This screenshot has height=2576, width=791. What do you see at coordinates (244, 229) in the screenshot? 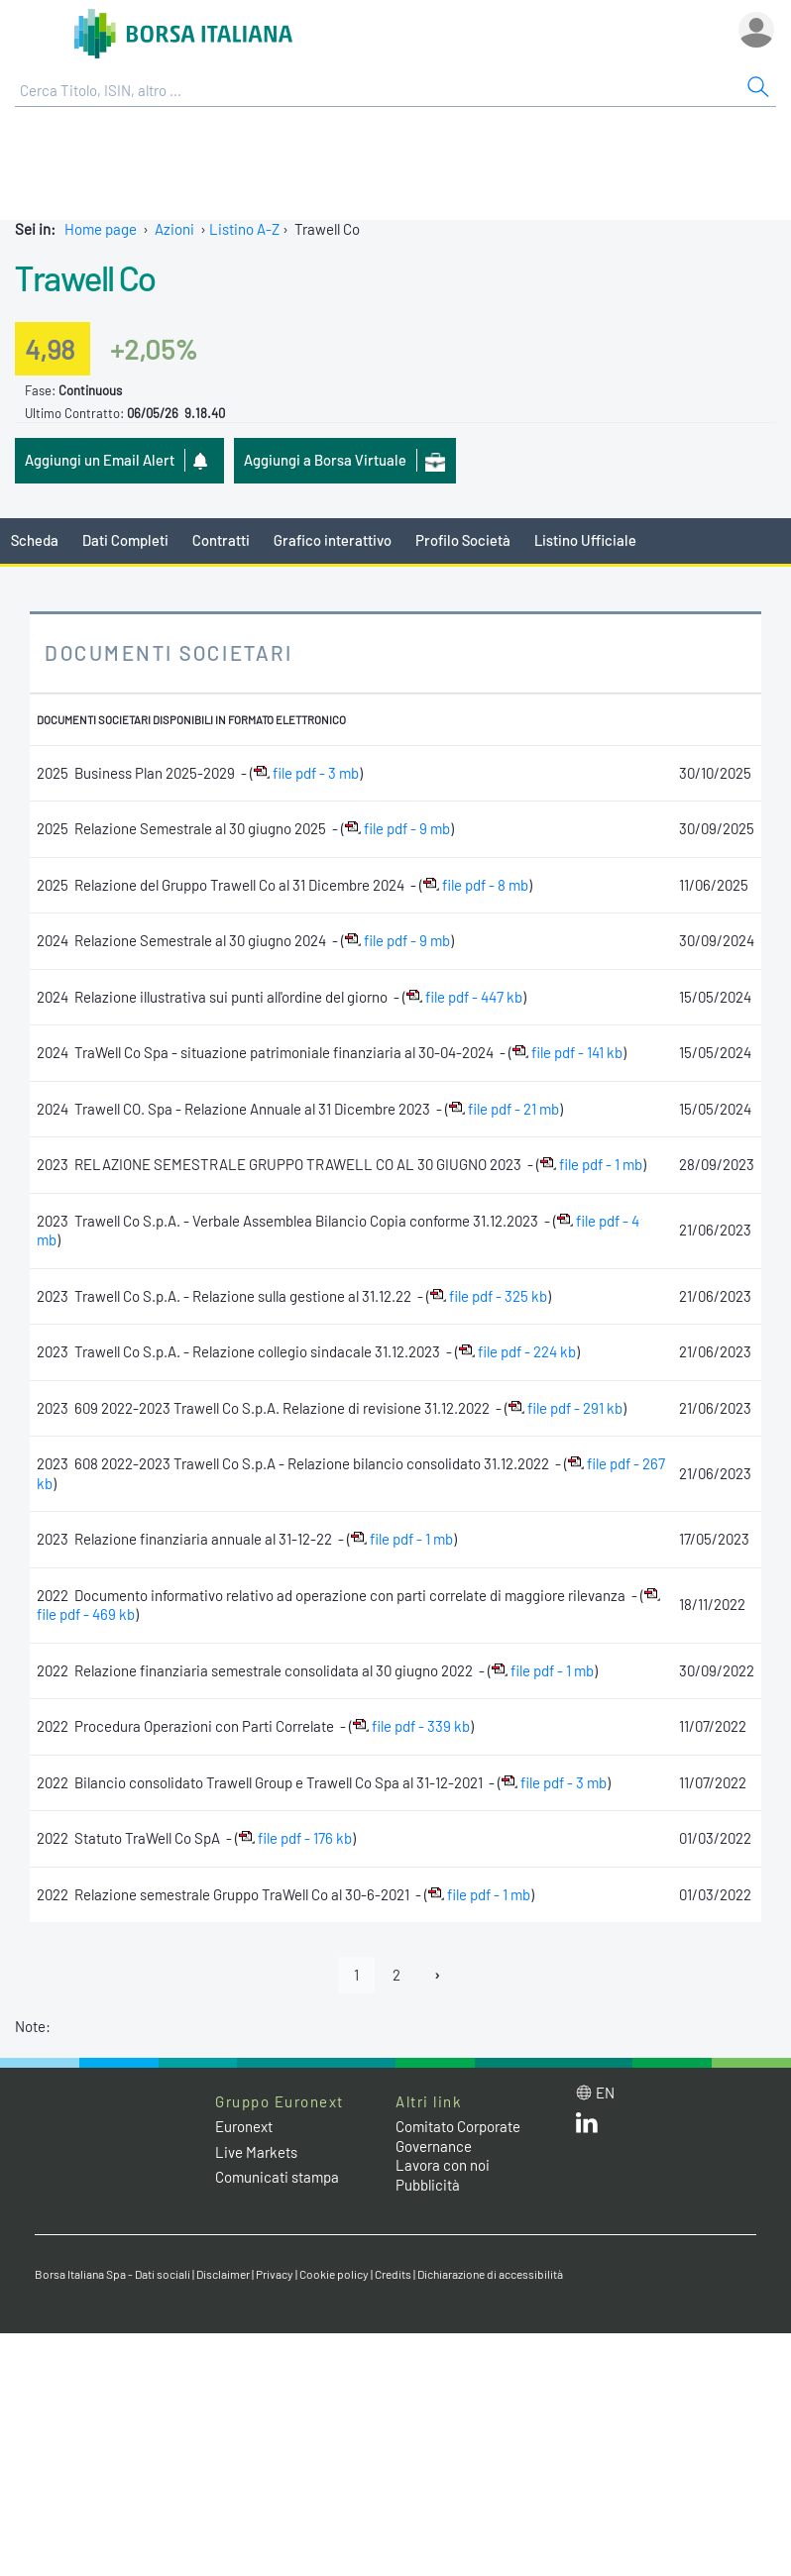
I see `Listino A-Z` at bounding box center [244, 229].